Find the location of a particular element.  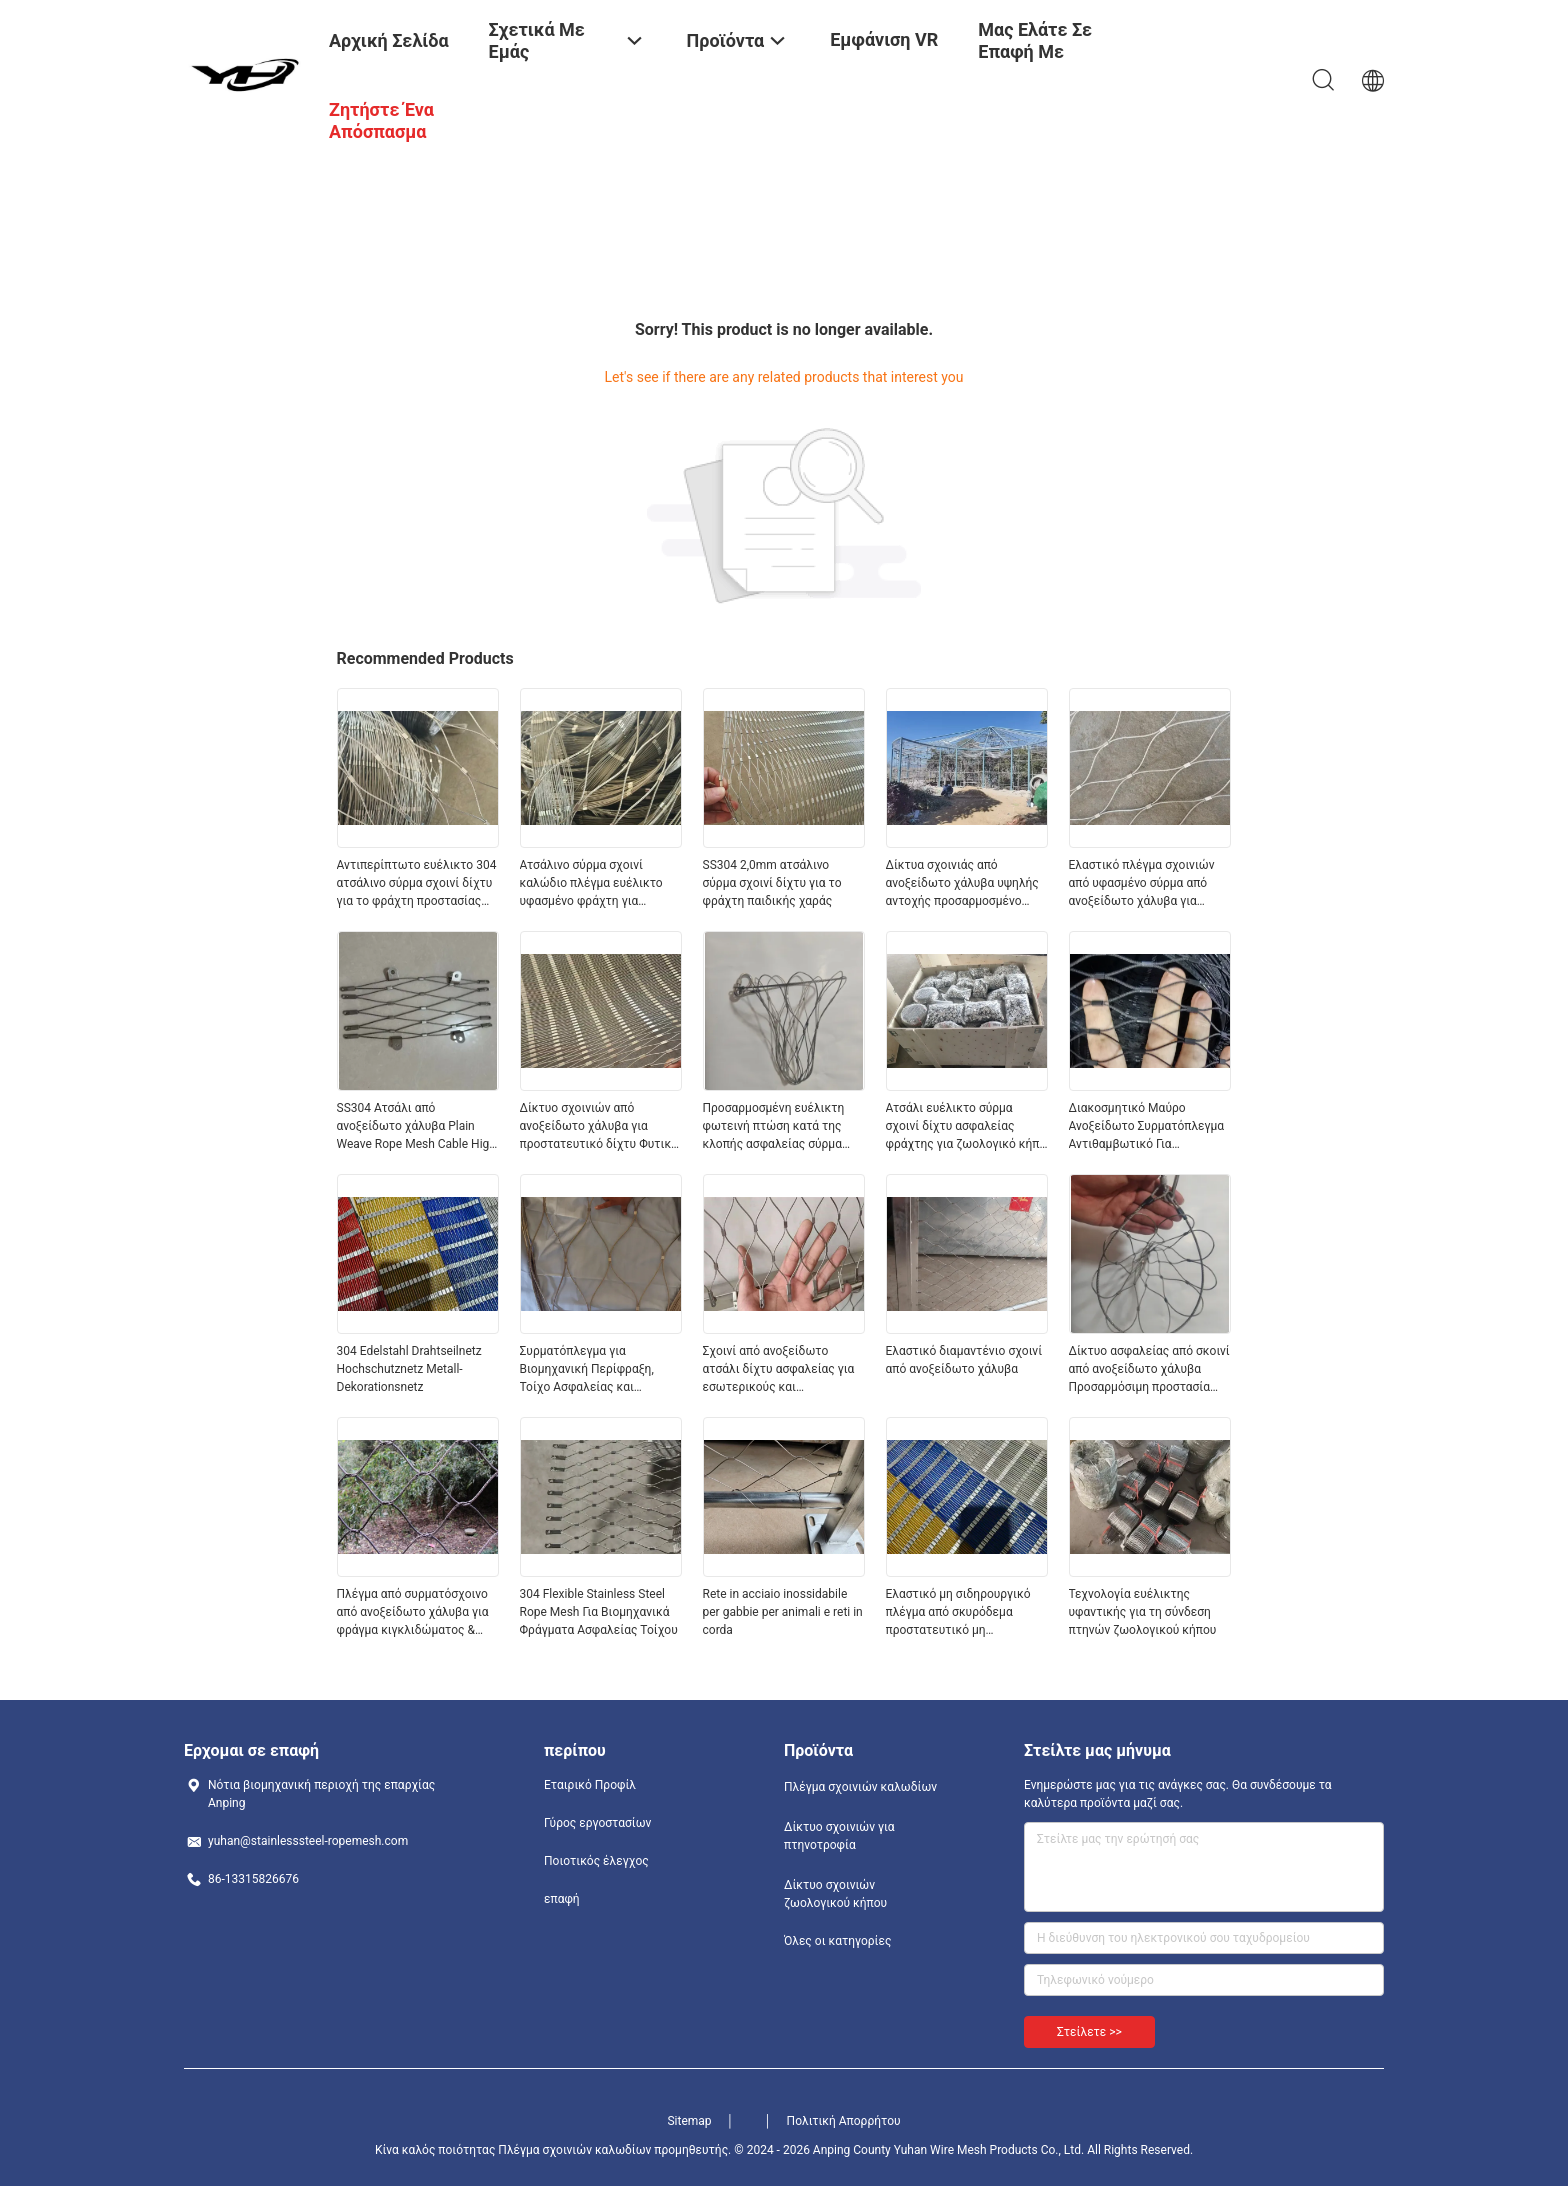

Εμφάνιση VR is located at coordinates (884, 39).